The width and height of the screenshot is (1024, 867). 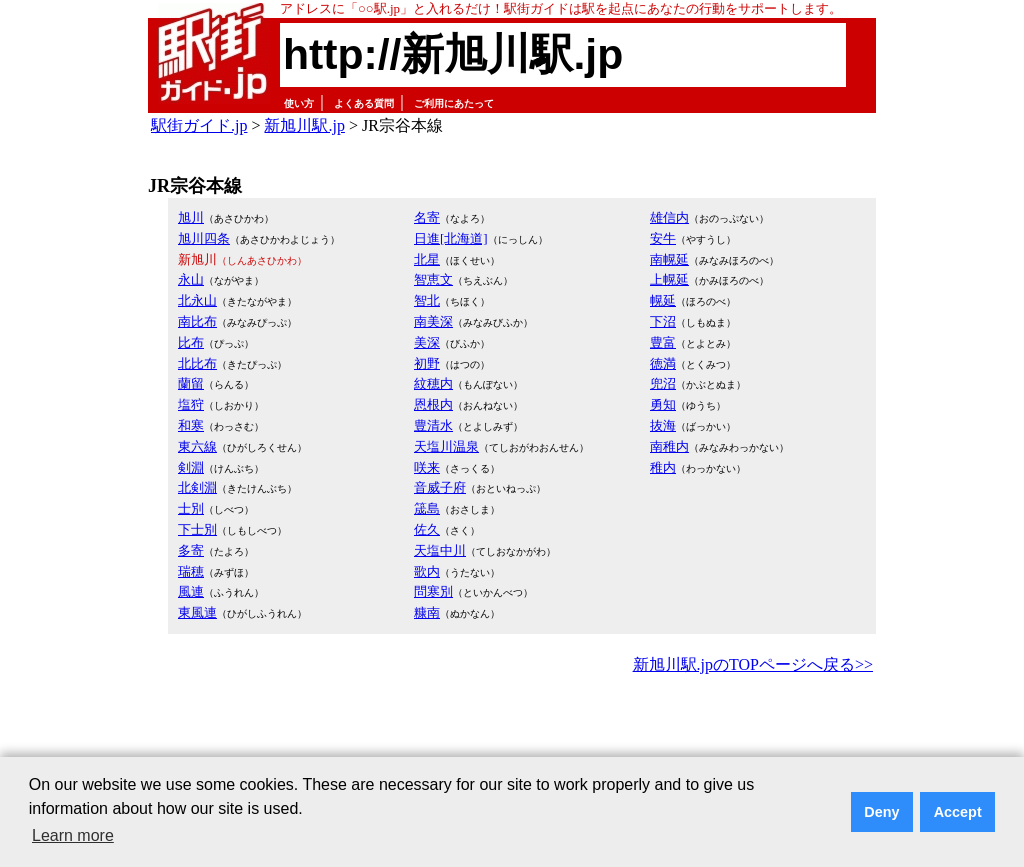 I want to click on 東六線, so click(x=197, y=446).